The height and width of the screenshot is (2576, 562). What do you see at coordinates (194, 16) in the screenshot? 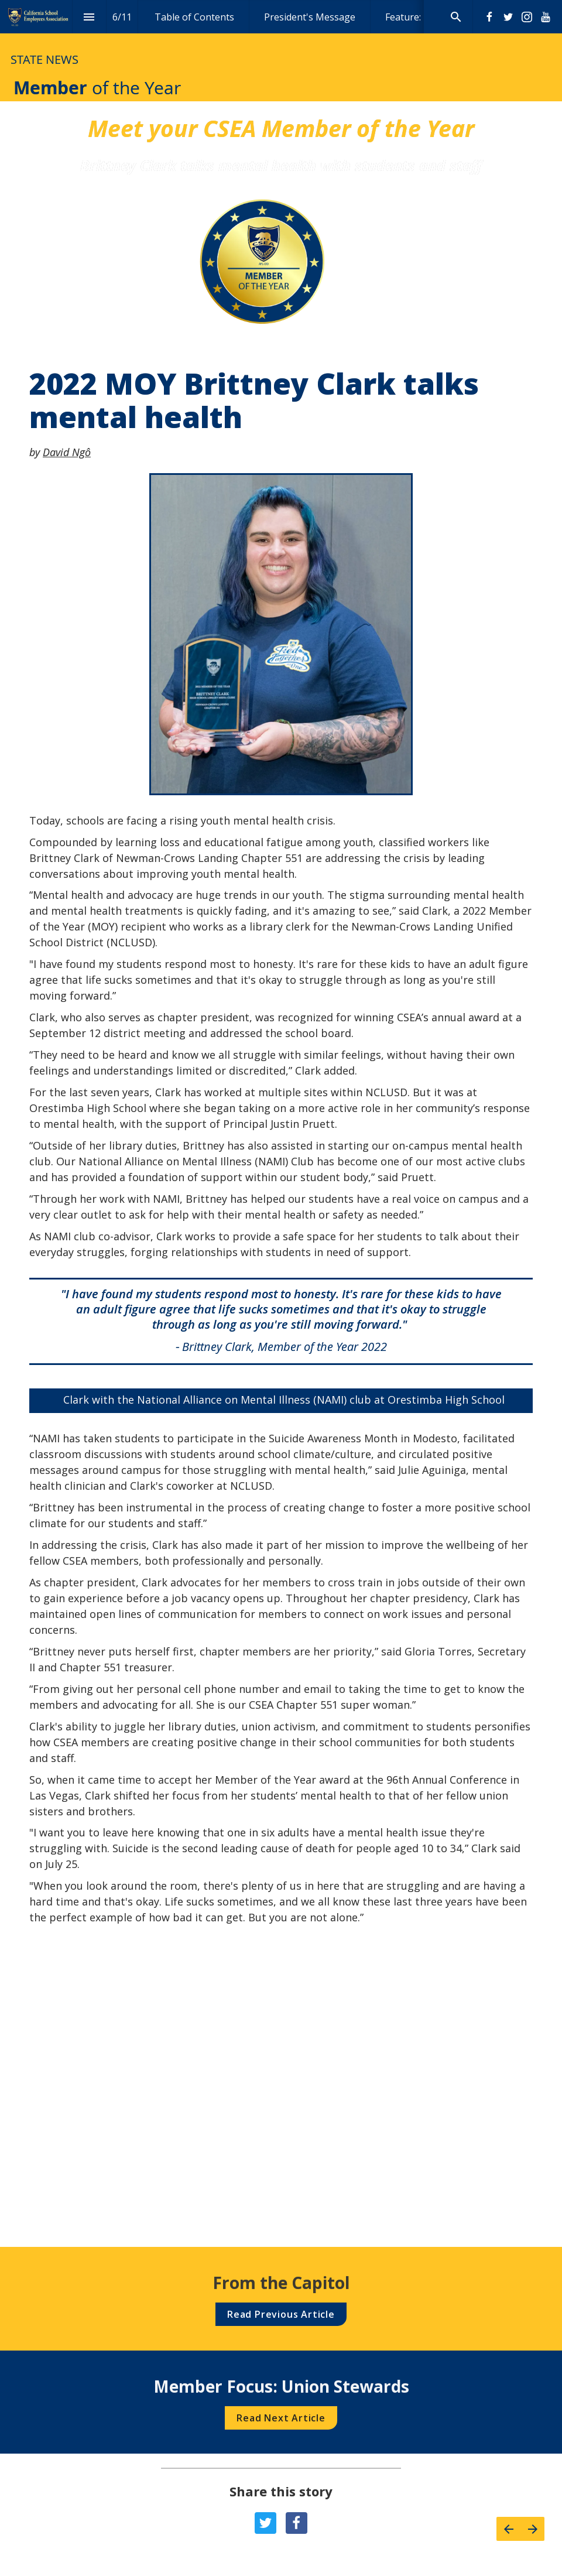
I see `[menuitem]` at bounding box center [194, 16].